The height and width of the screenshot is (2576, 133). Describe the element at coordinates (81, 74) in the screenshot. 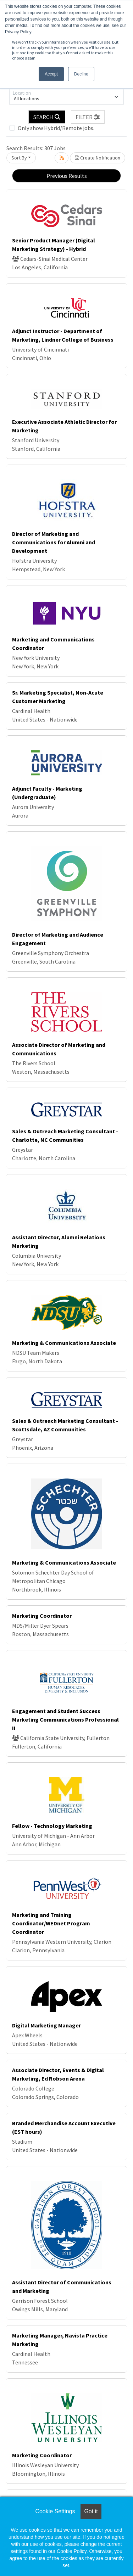

I see `Decline [button]` at that location.